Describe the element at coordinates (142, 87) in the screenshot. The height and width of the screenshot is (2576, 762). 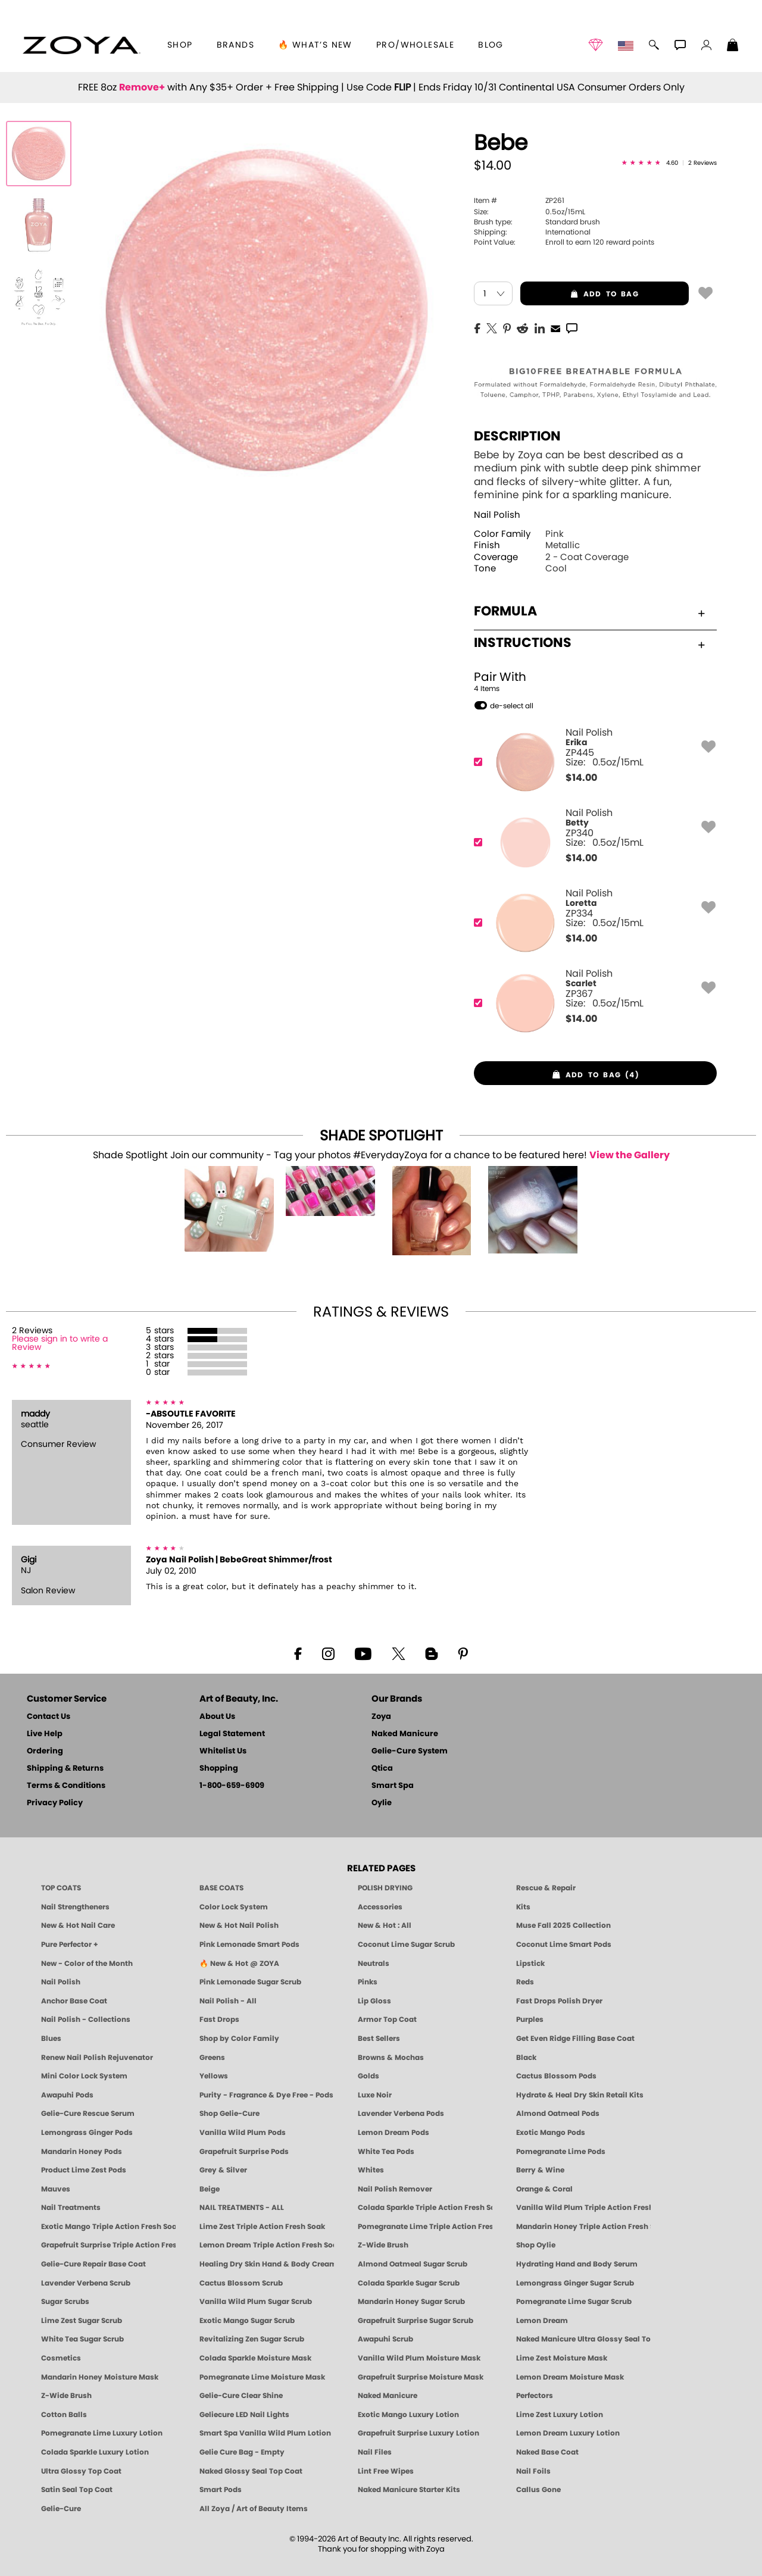
I see `Remove+` at that location.